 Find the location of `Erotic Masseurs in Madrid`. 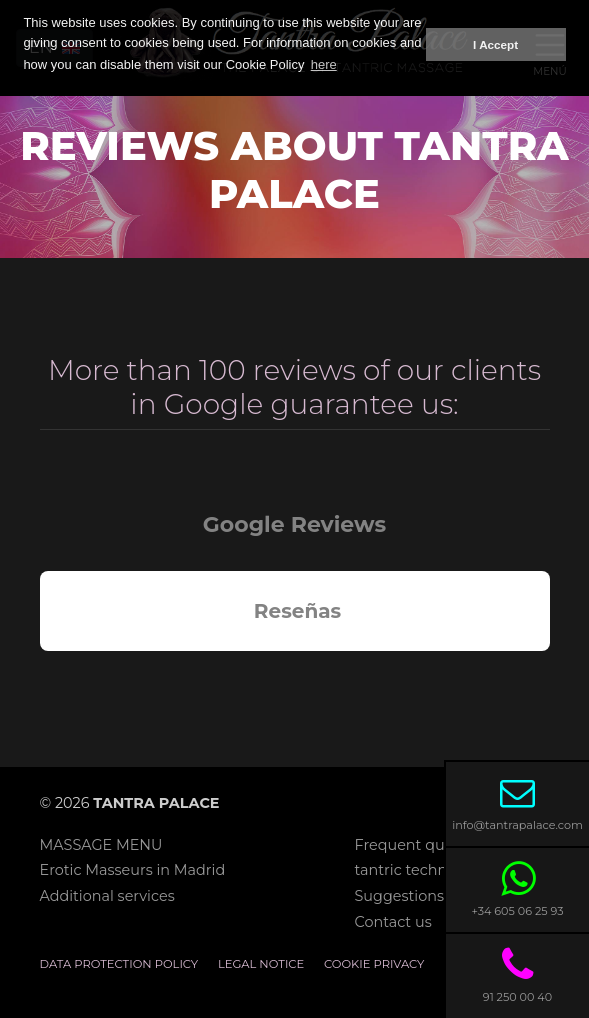

Erotic Masseurs in Madrid is located at coordinates (133, 870).